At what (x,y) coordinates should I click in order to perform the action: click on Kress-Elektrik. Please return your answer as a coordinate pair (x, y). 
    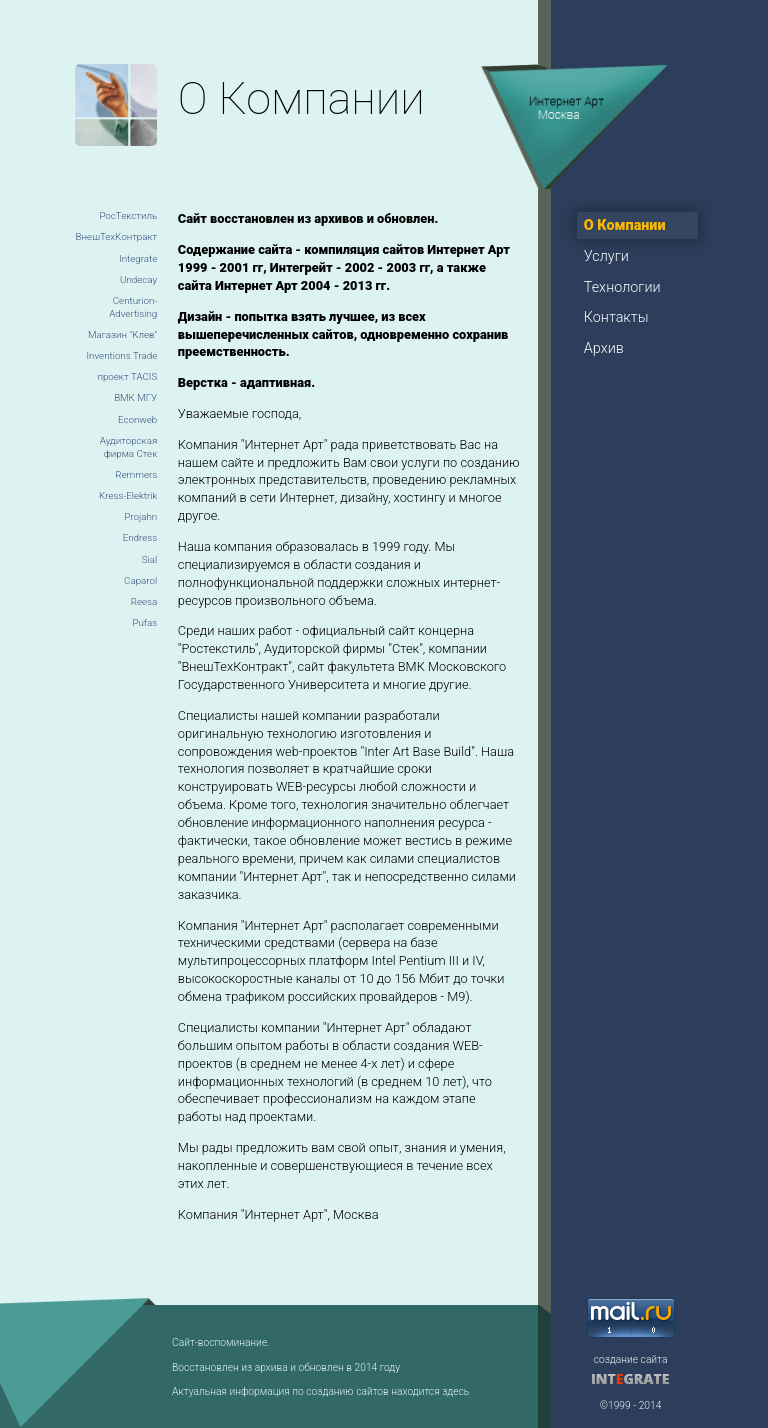
    Looking at the image, I should click on (128, 495).